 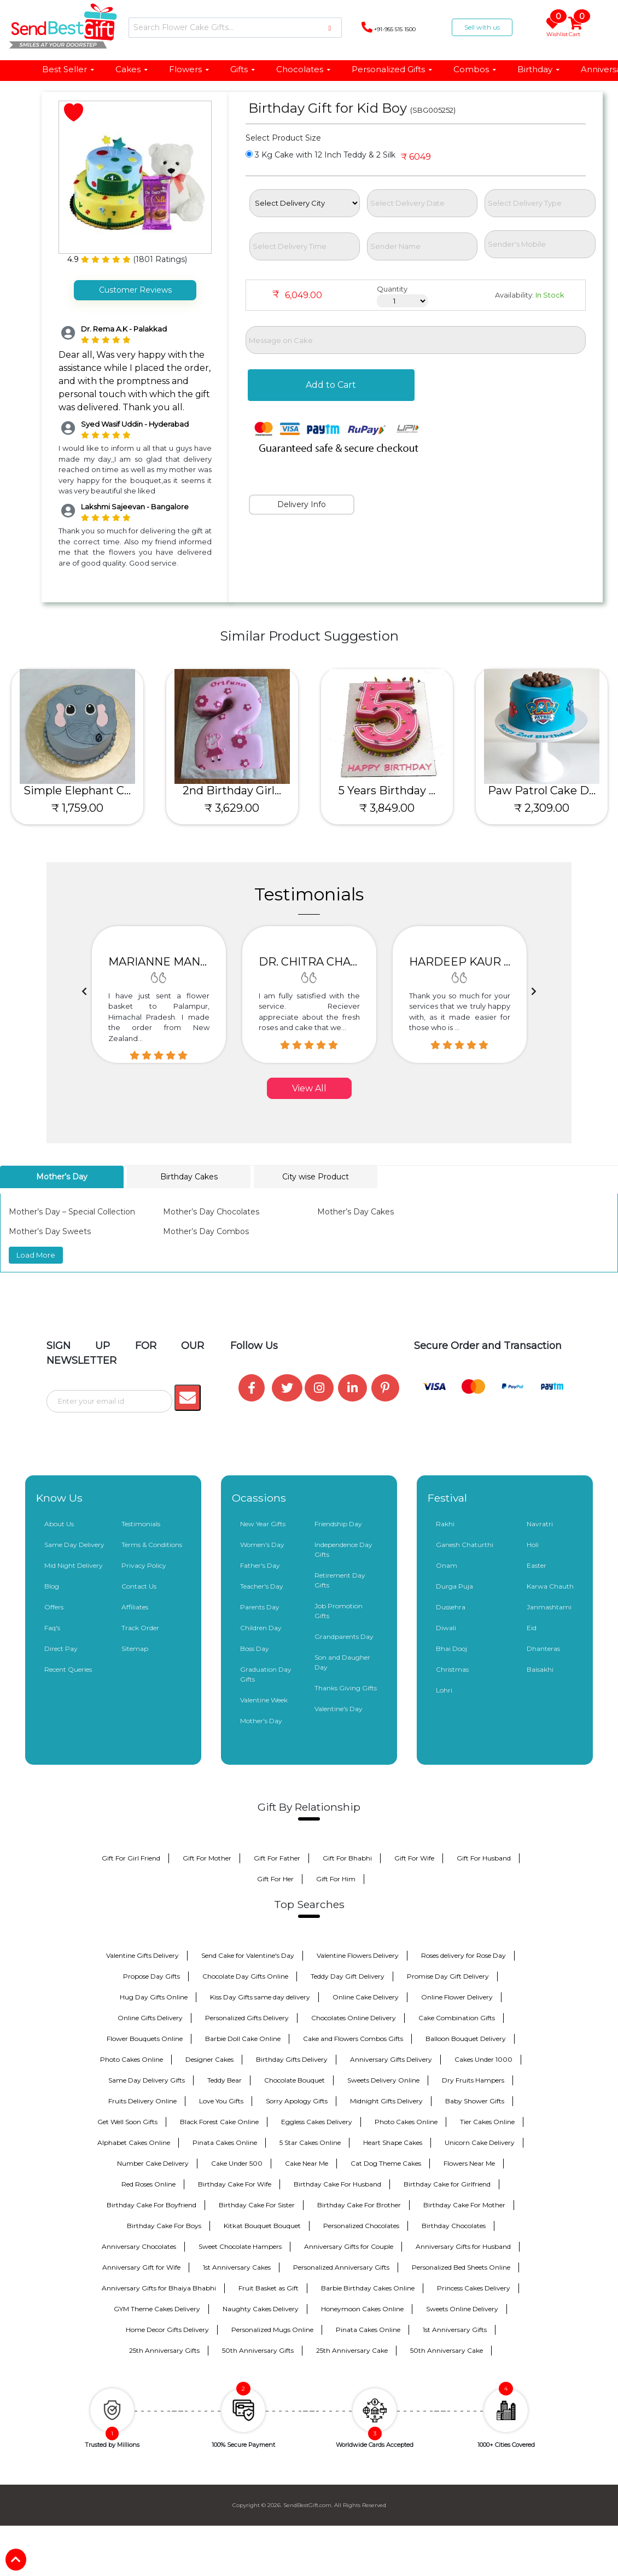 What do you see at coordinates (540, 1524) in the screenshot?
I see `Navratri` at bounding box center [540, 1524].